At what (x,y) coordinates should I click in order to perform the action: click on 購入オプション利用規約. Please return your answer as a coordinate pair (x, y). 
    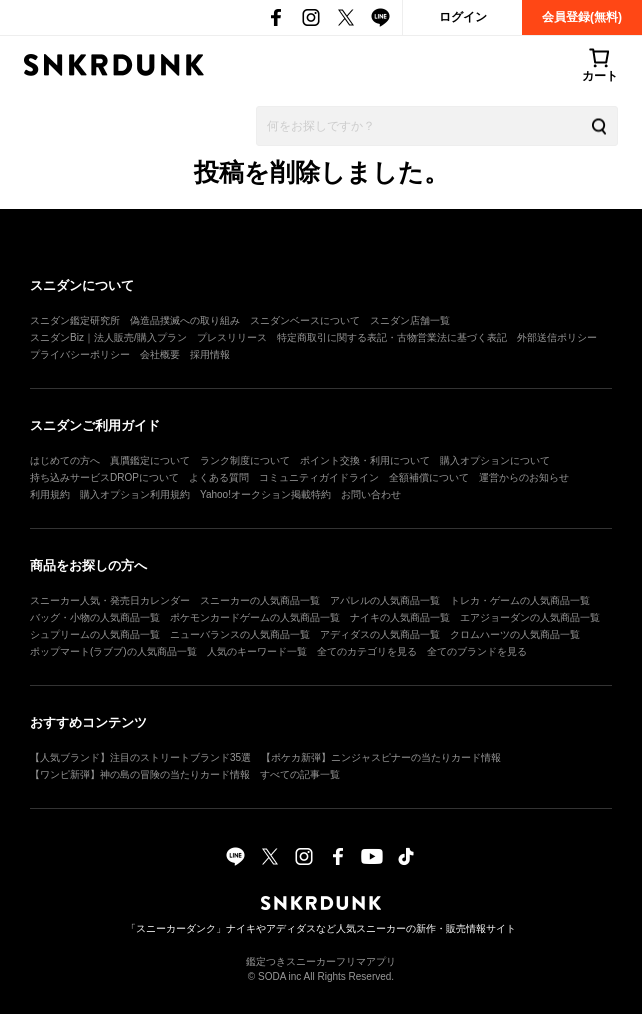
    Looking at the image, I should click on (135, 494).